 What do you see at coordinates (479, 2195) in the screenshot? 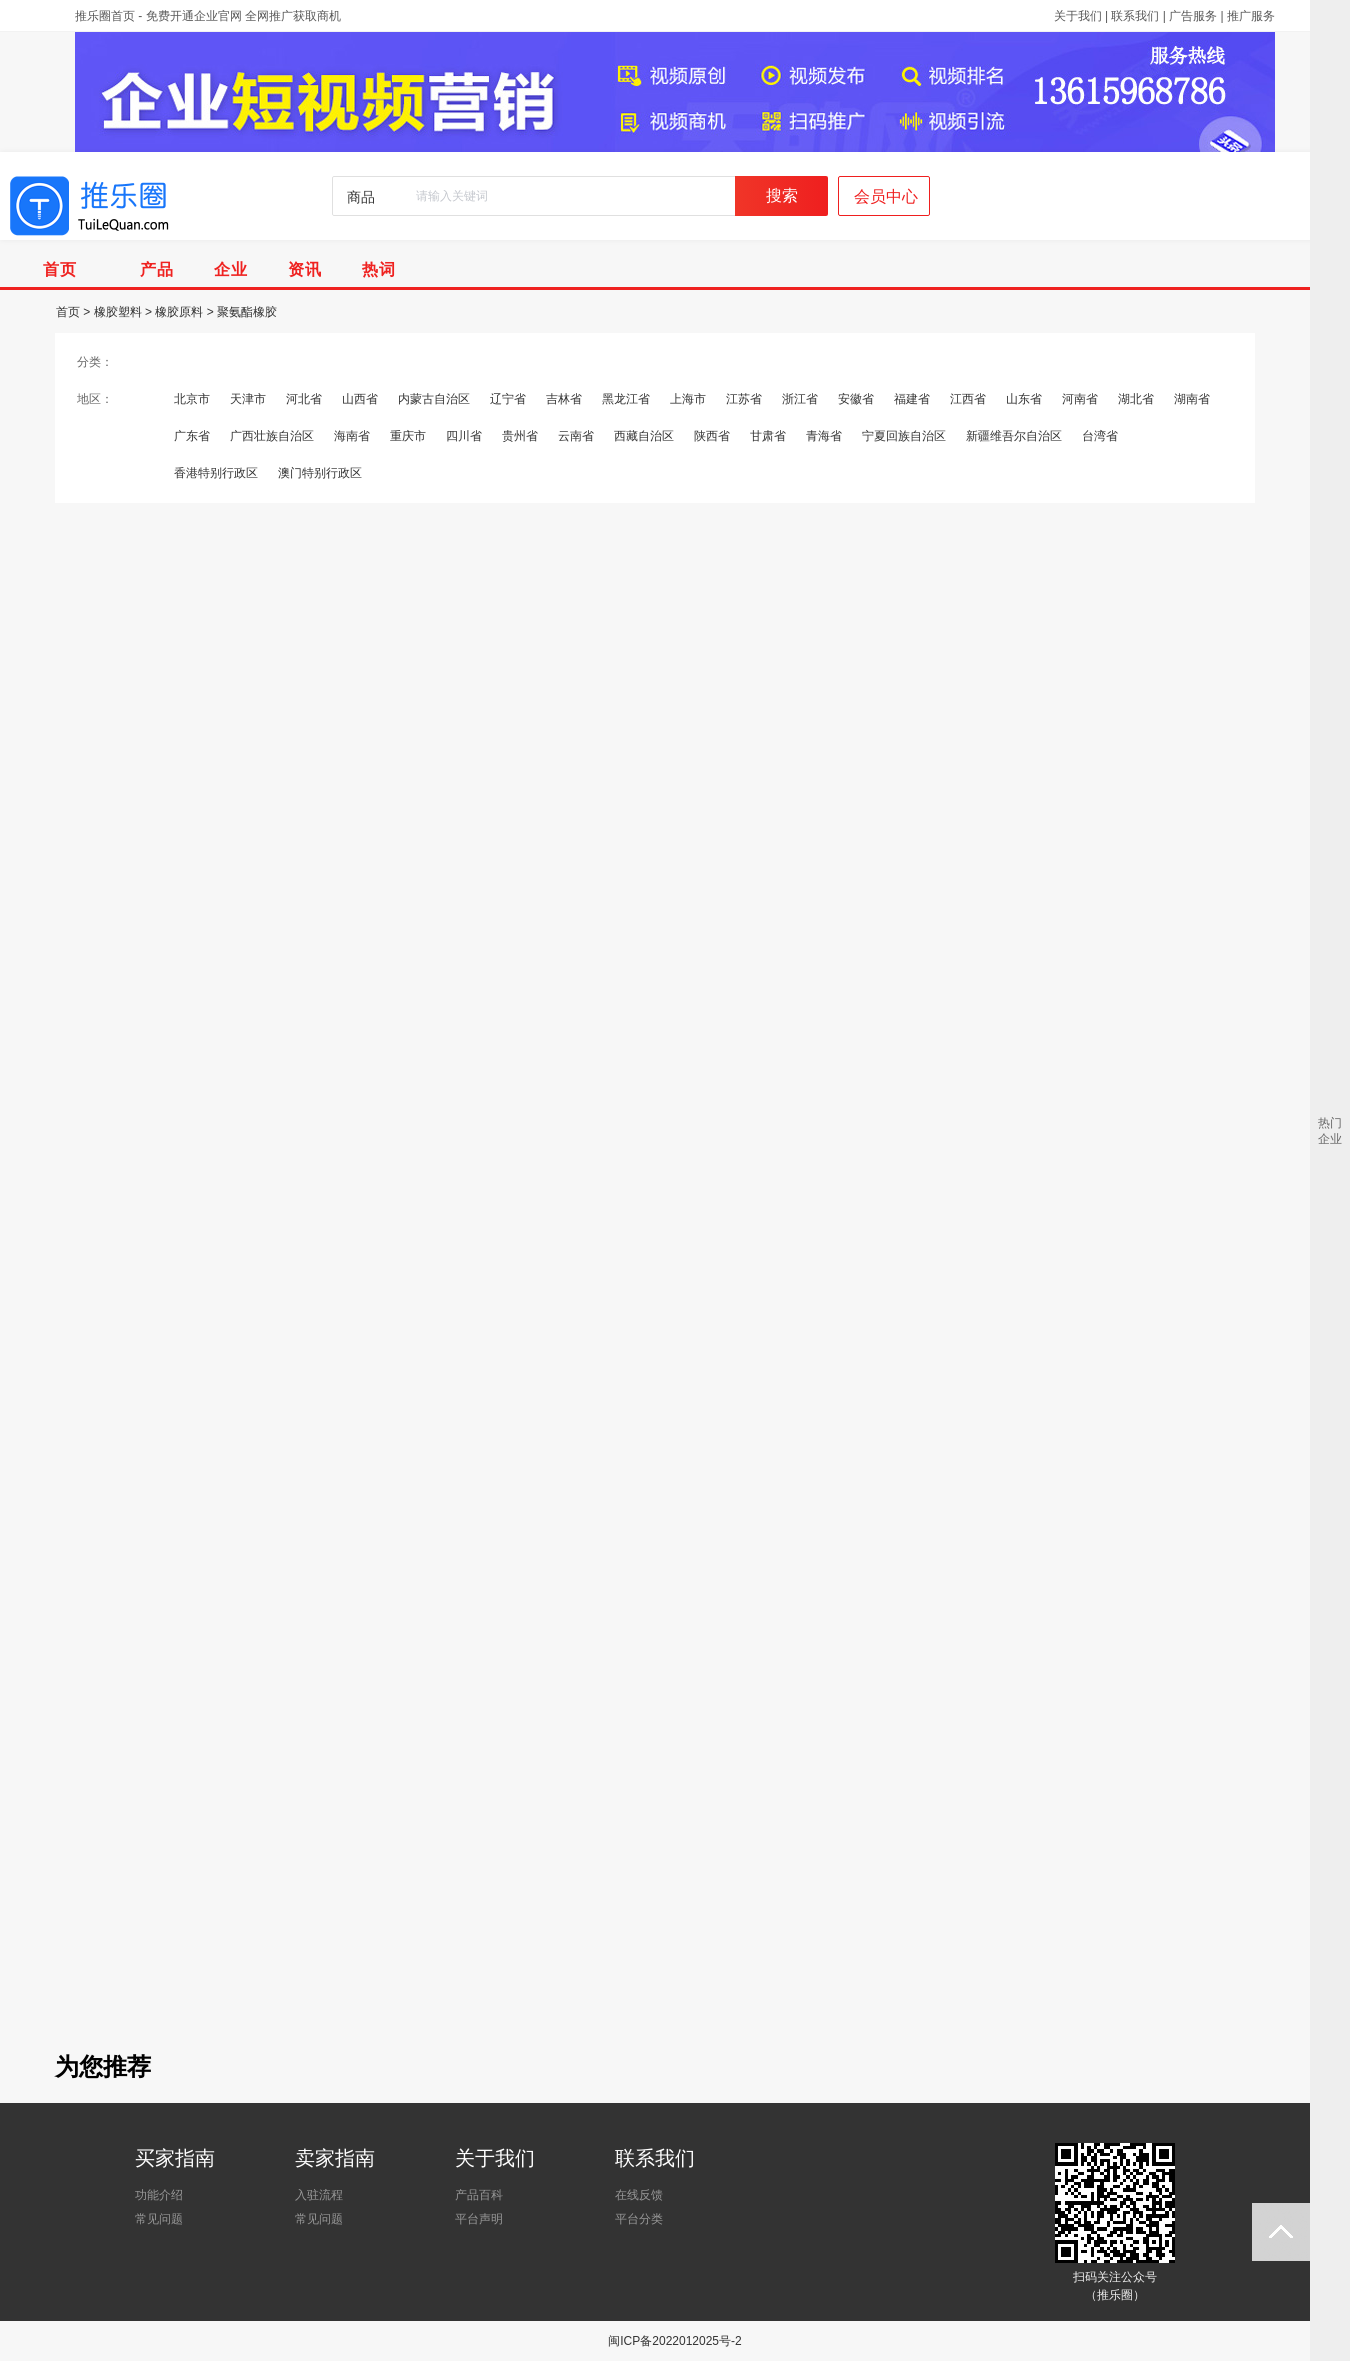
I see `产品百科` at bounding box center [479, 2195].